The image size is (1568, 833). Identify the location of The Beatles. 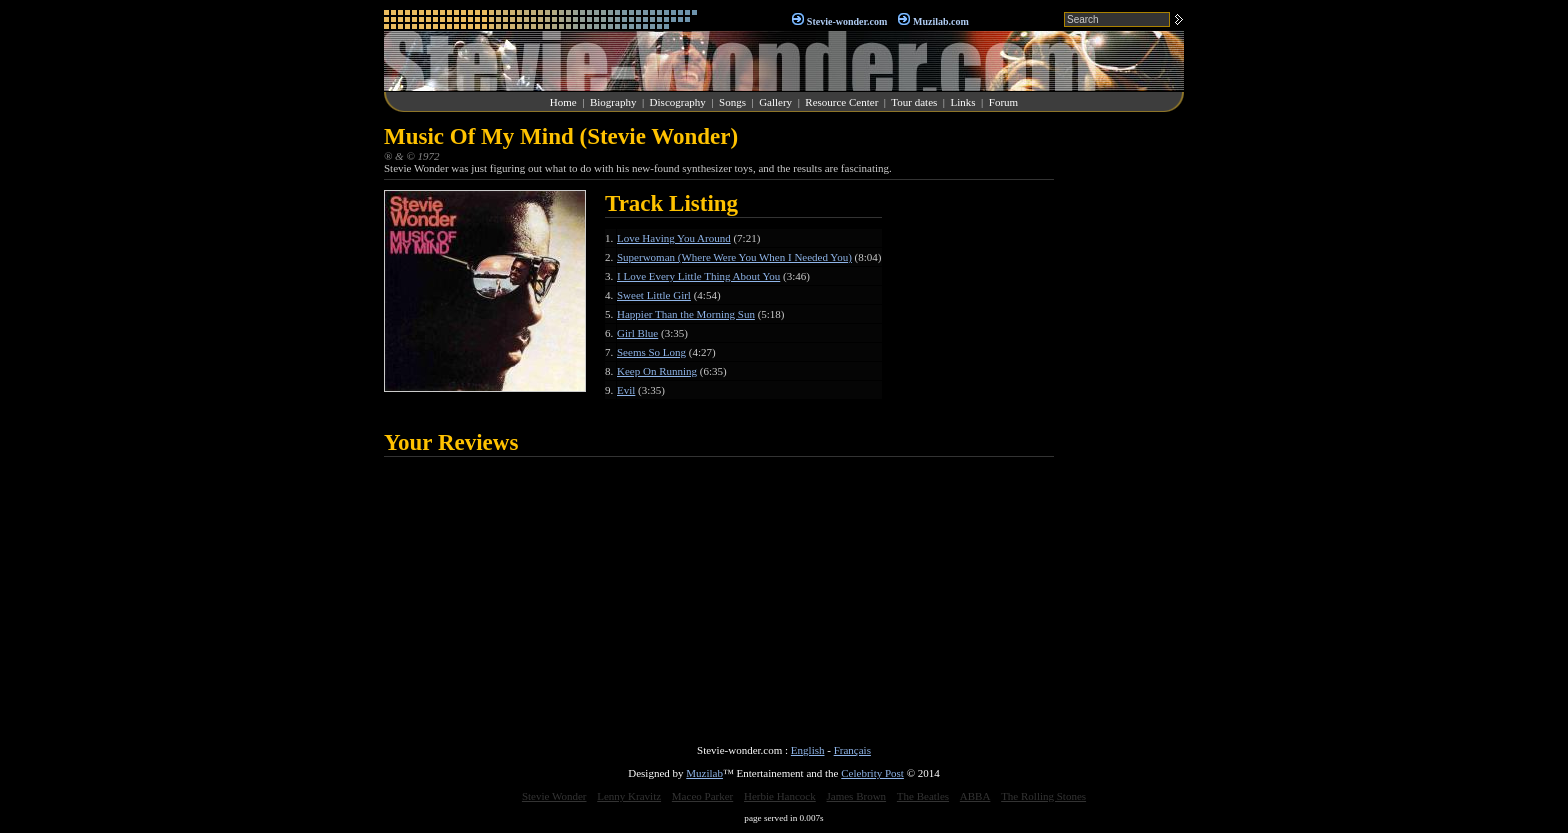
(923, 796).